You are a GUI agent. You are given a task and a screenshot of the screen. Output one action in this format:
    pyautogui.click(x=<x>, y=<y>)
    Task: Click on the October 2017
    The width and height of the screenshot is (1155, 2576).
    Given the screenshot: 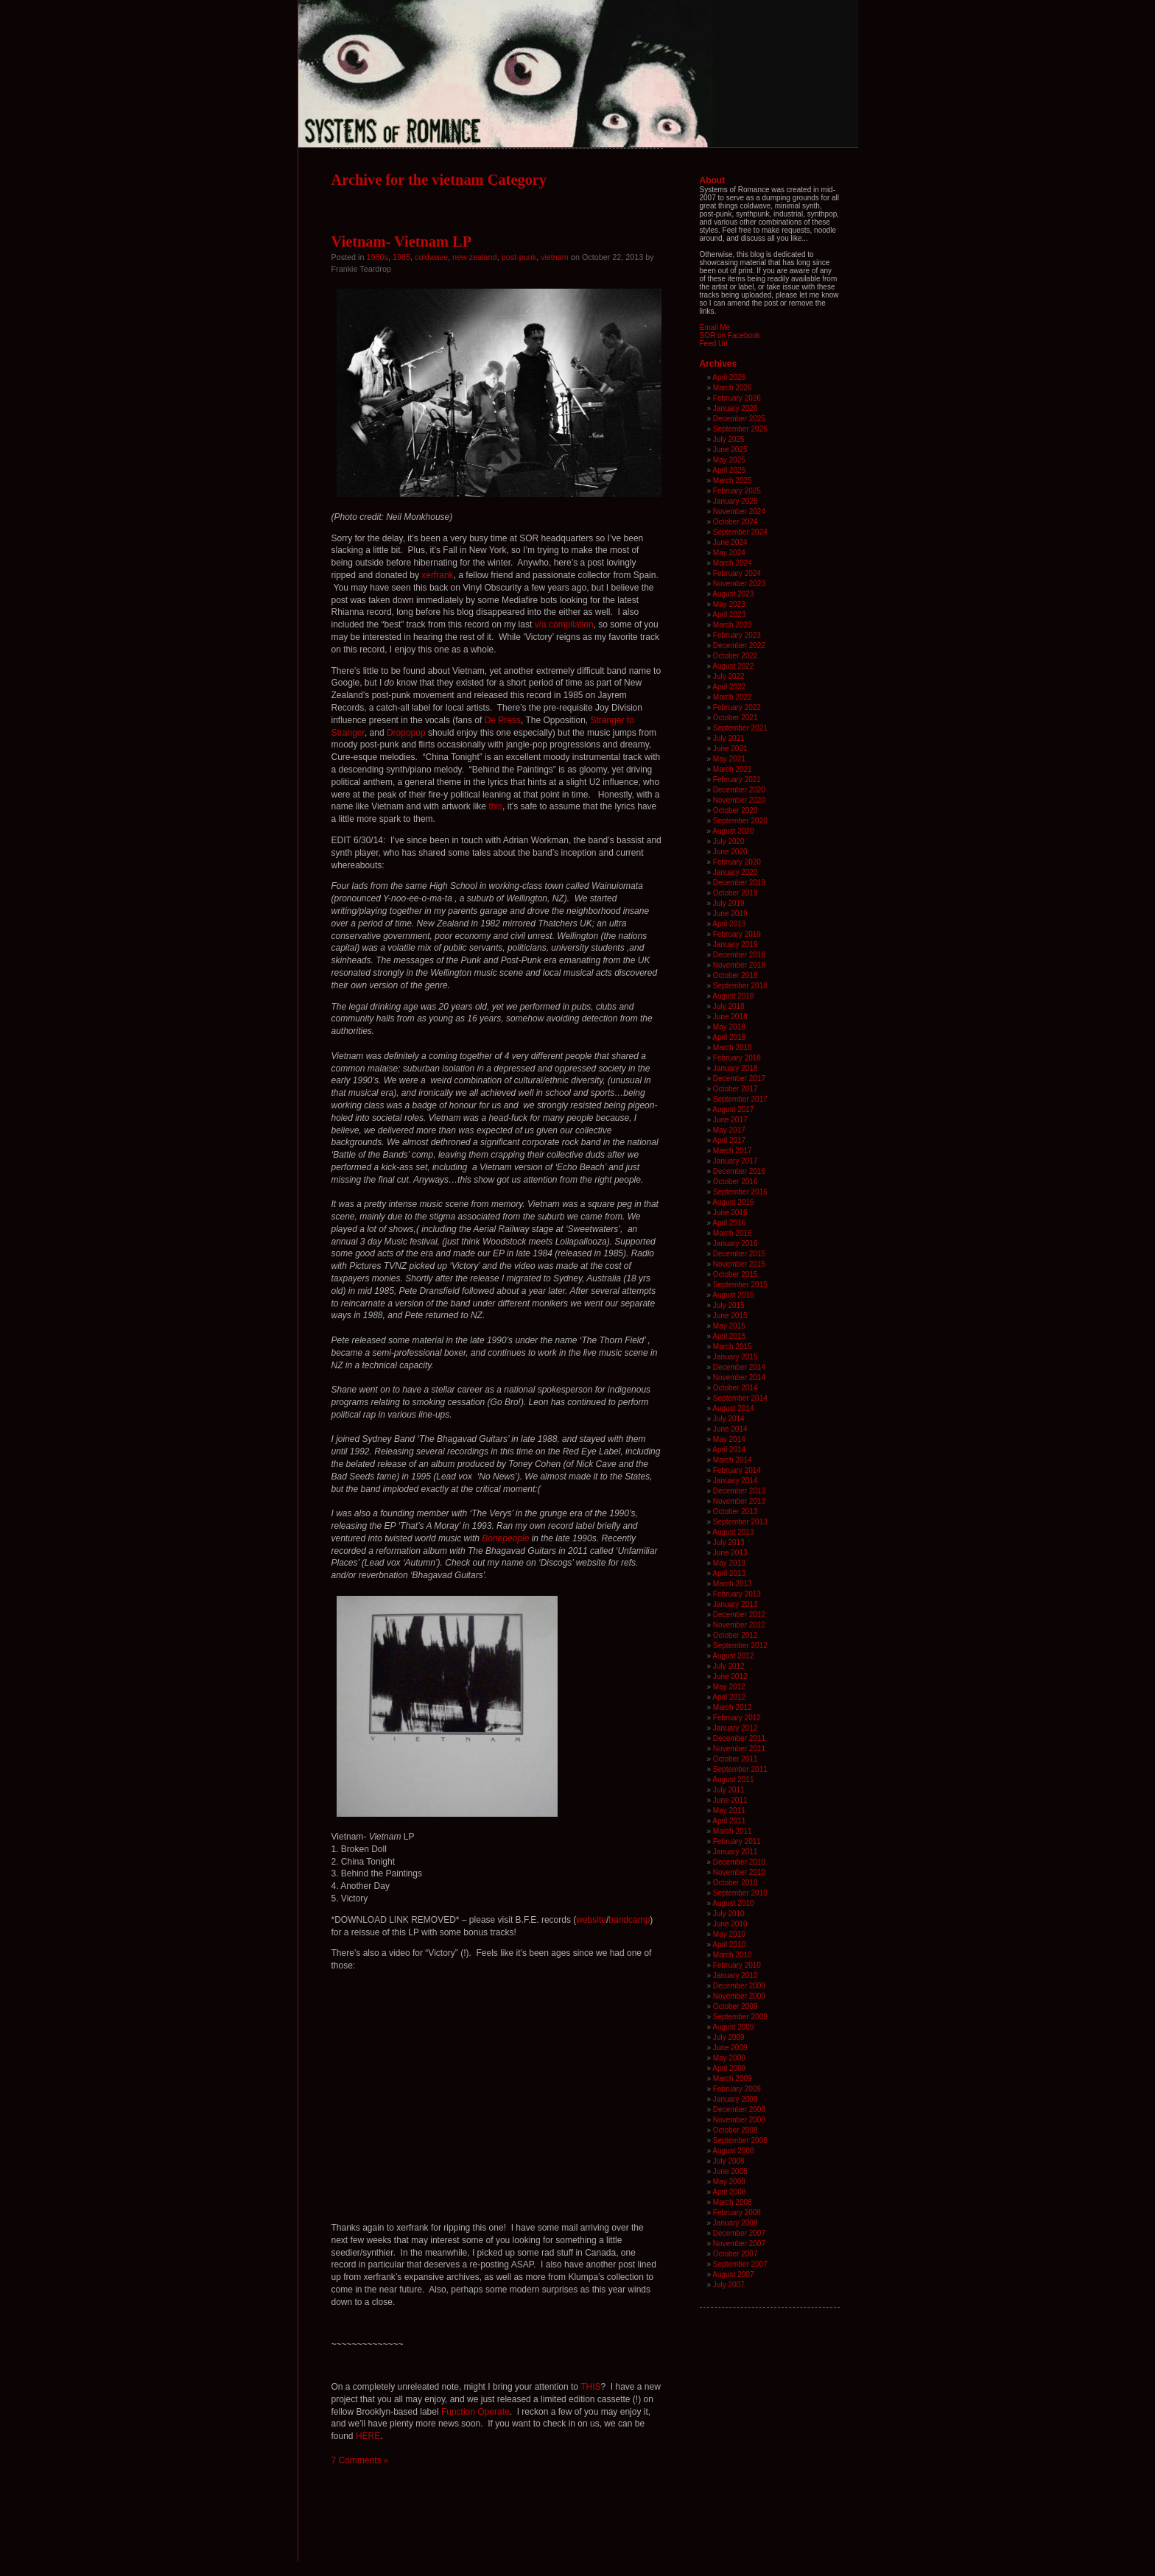 What is the action you would take?
    pyautogui.click(x=735, y=1089)
    